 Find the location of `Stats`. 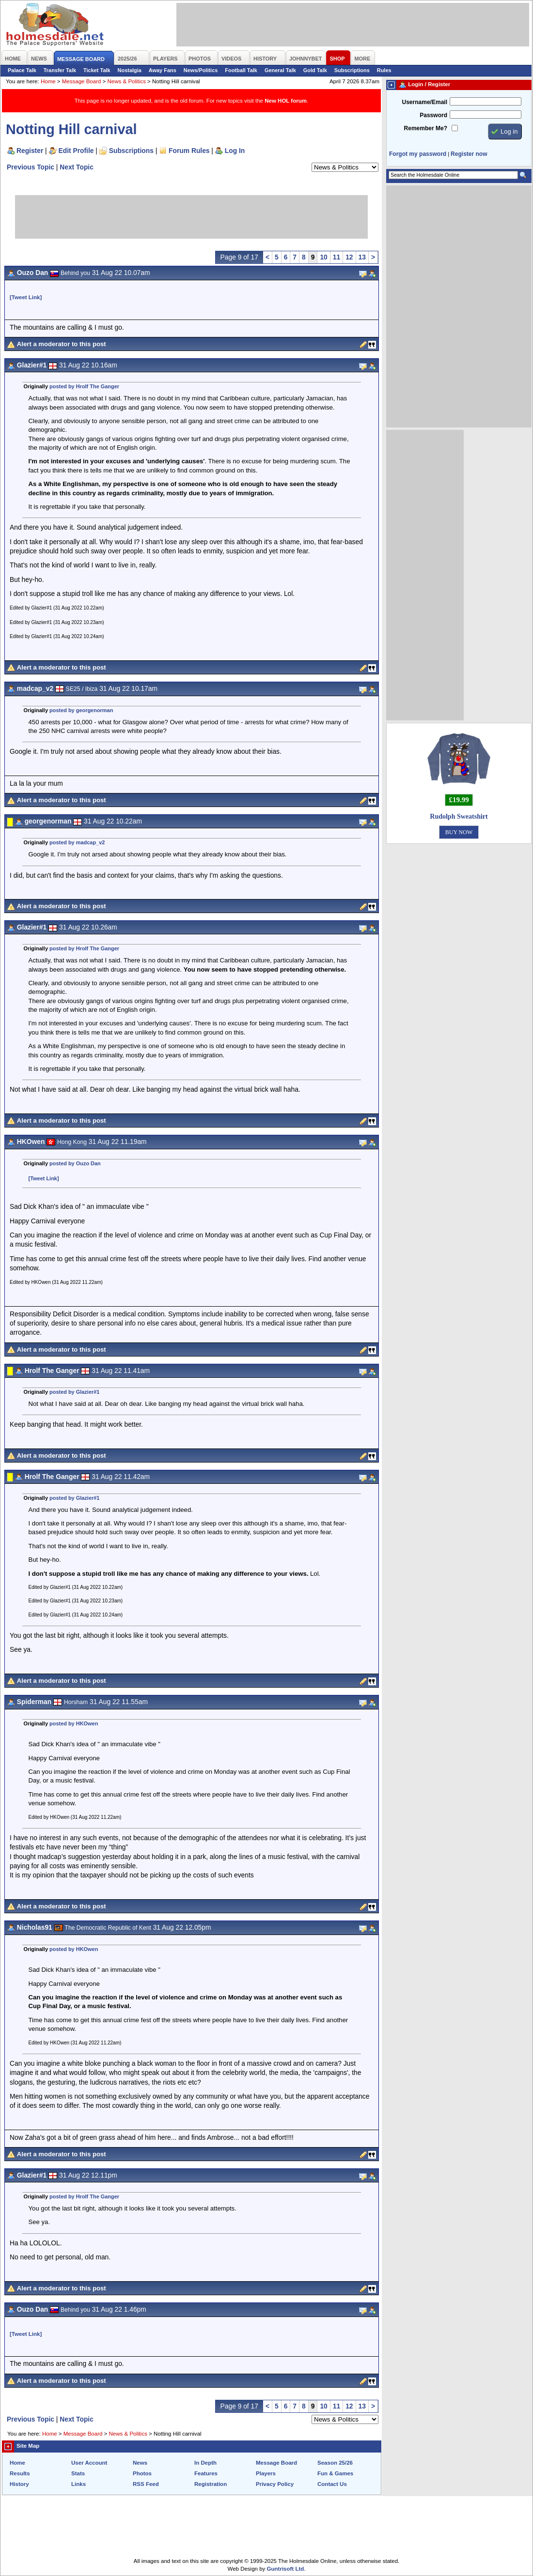

Stats is located at coordinates (78, 2473).